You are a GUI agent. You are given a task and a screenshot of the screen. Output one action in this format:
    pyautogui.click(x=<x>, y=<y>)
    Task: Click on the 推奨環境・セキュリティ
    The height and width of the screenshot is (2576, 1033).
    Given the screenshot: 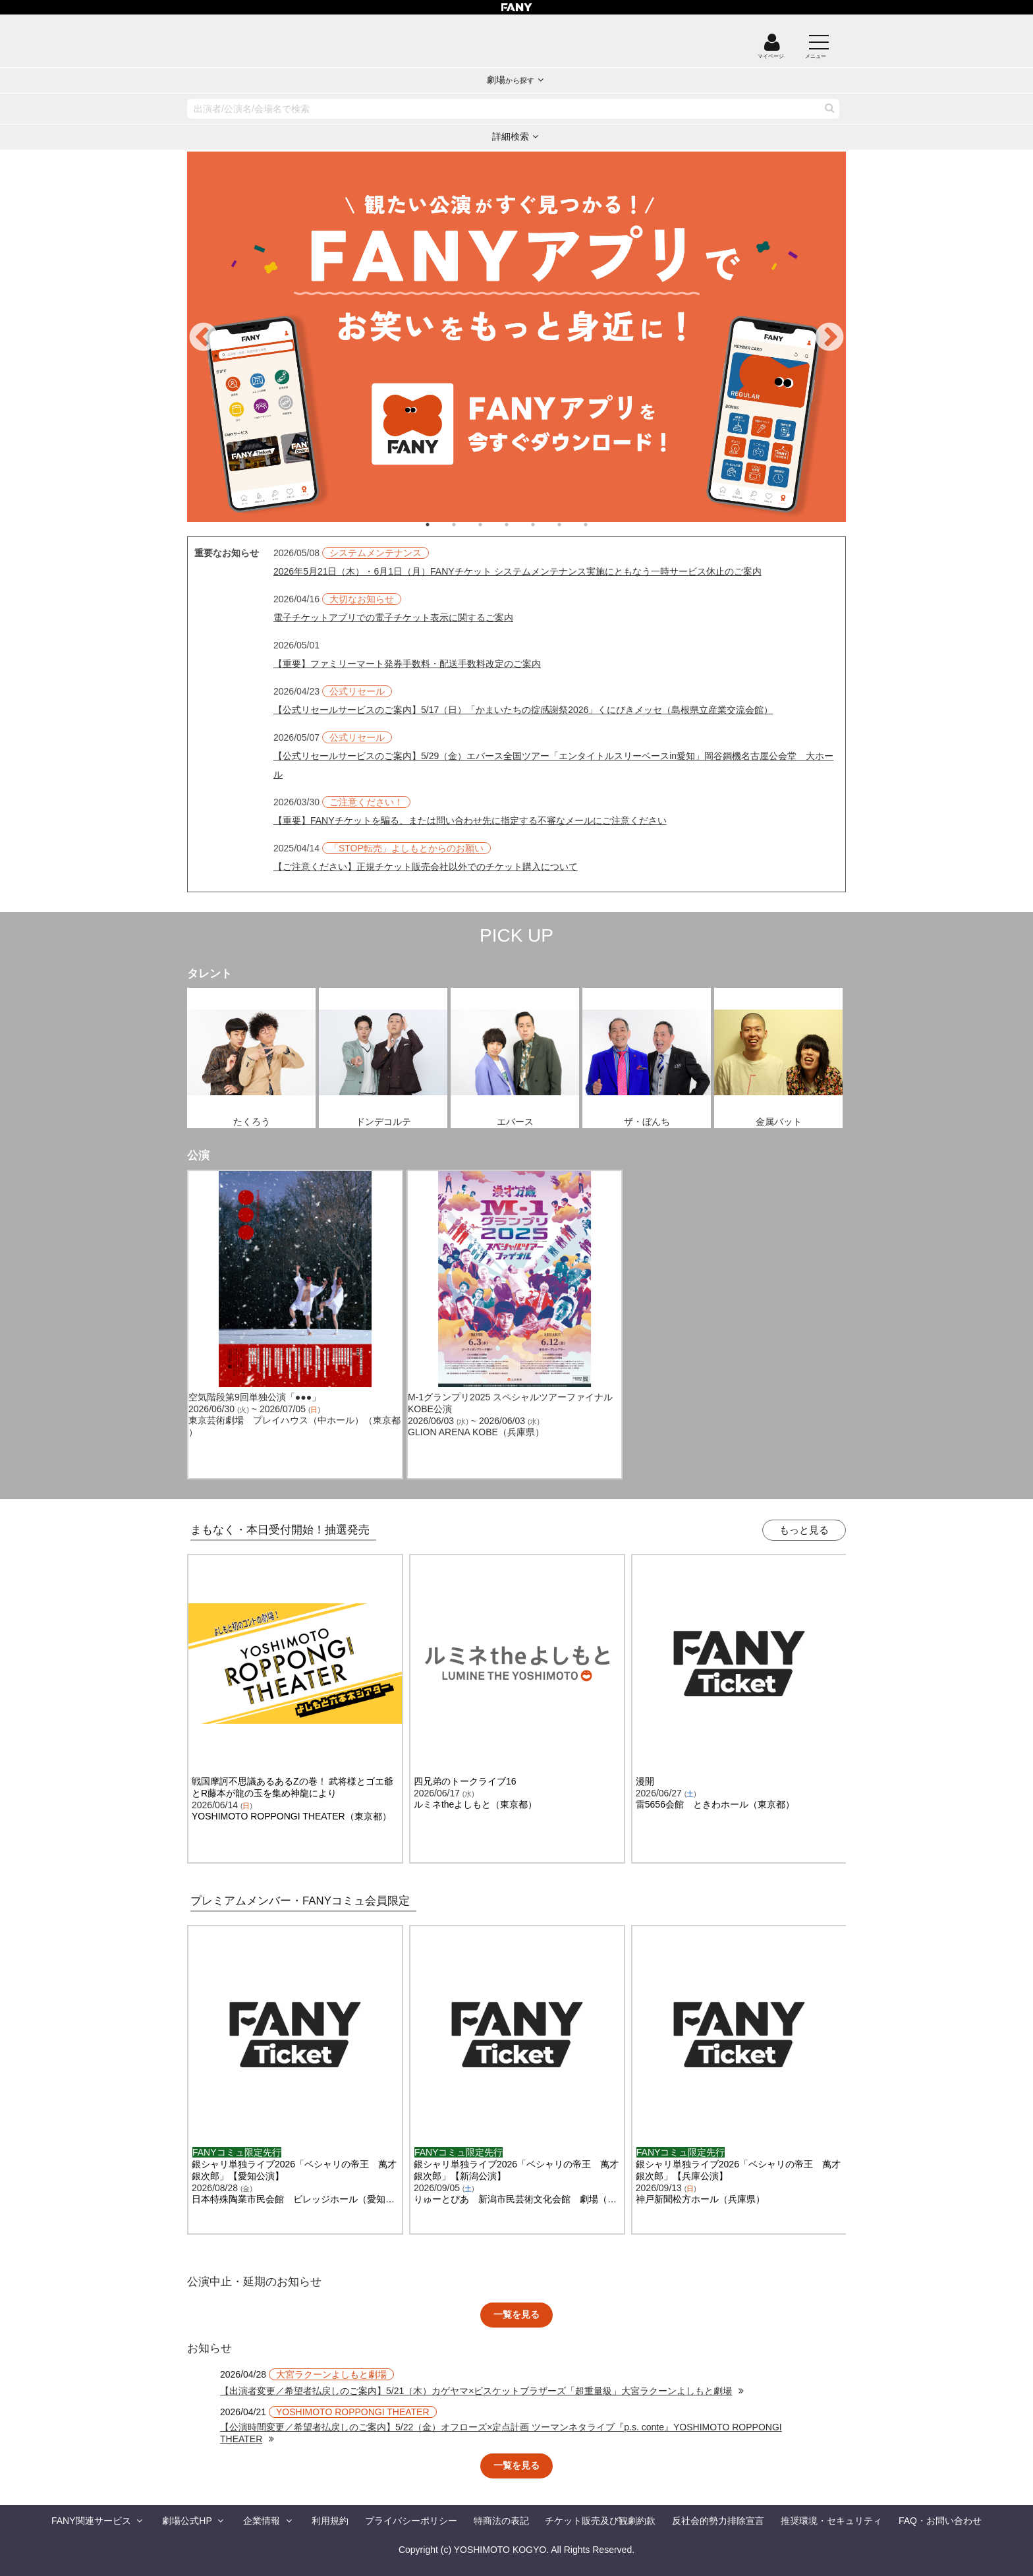 What is the action you would take?
    pyautogui.click(x=831, y=2520)
    